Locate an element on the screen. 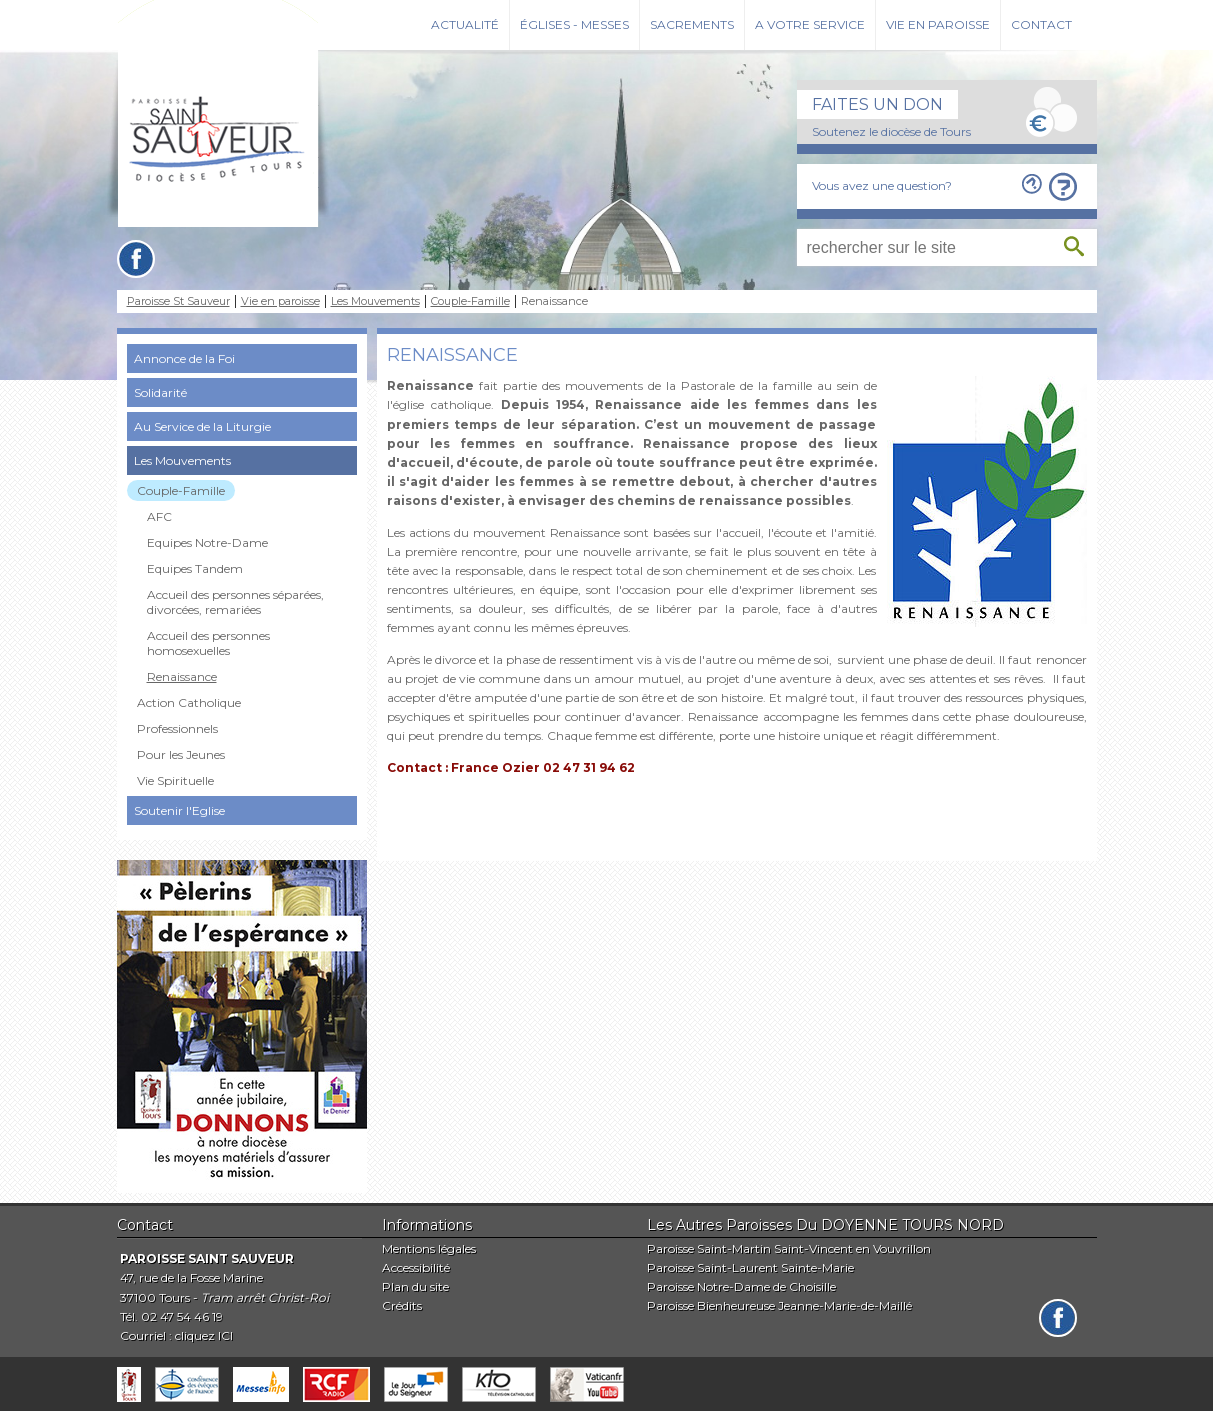  Vous avez une question? is located at coordinates (882, 185).